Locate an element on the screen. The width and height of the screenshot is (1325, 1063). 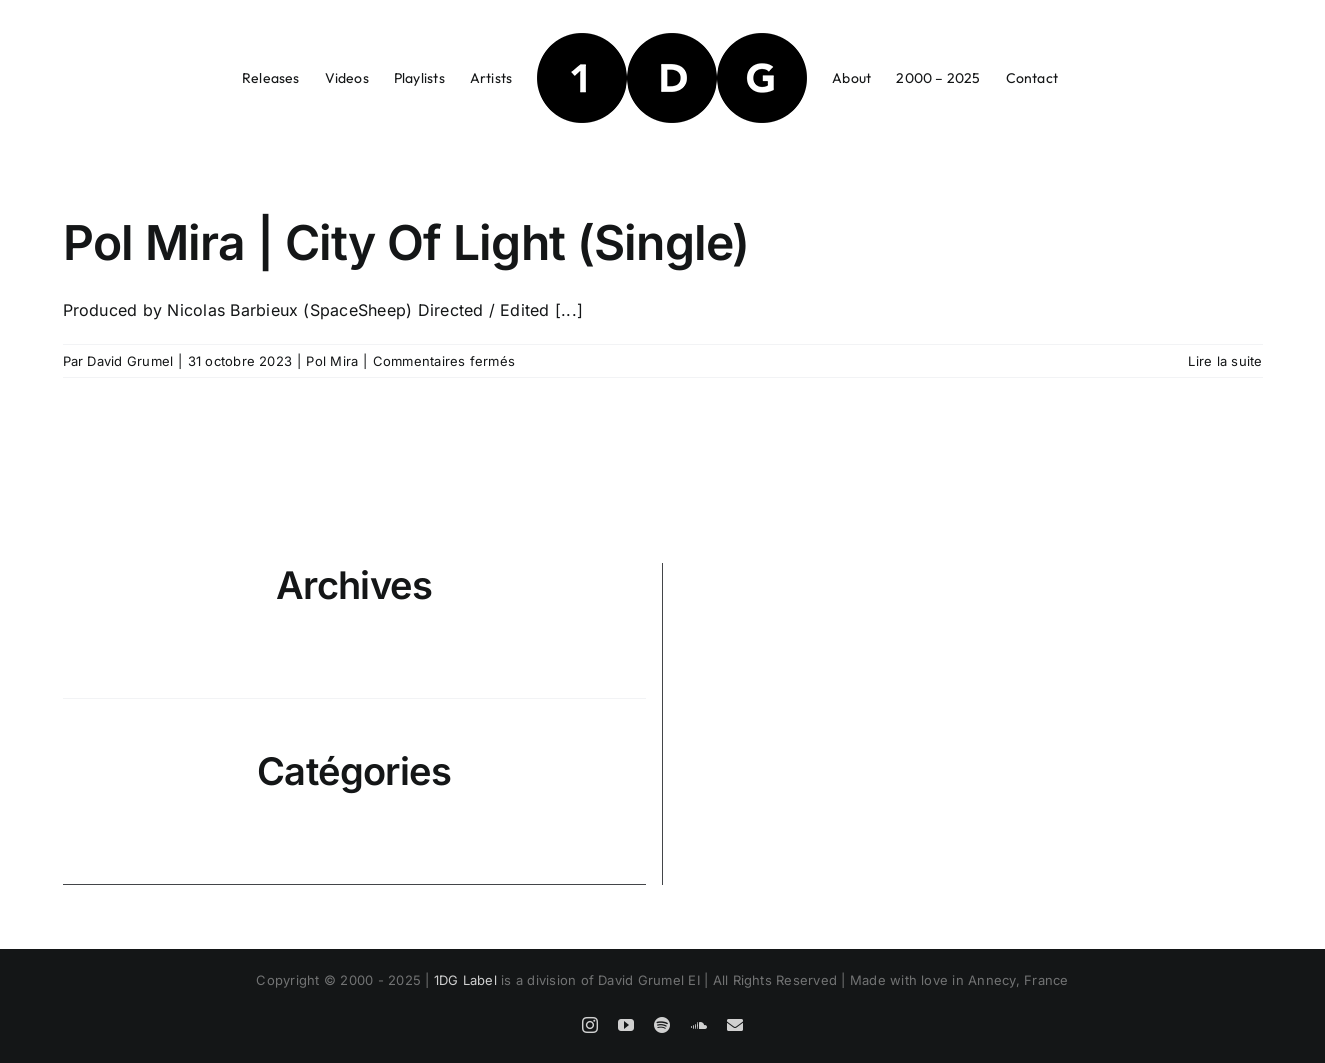
octobre 2023 is located at coordinates (355, 674).